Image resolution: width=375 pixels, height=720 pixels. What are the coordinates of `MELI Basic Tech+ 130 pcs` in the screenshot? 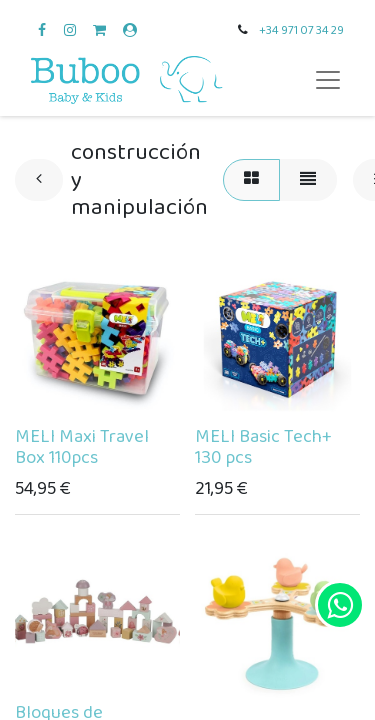 It's located at (263, 448).